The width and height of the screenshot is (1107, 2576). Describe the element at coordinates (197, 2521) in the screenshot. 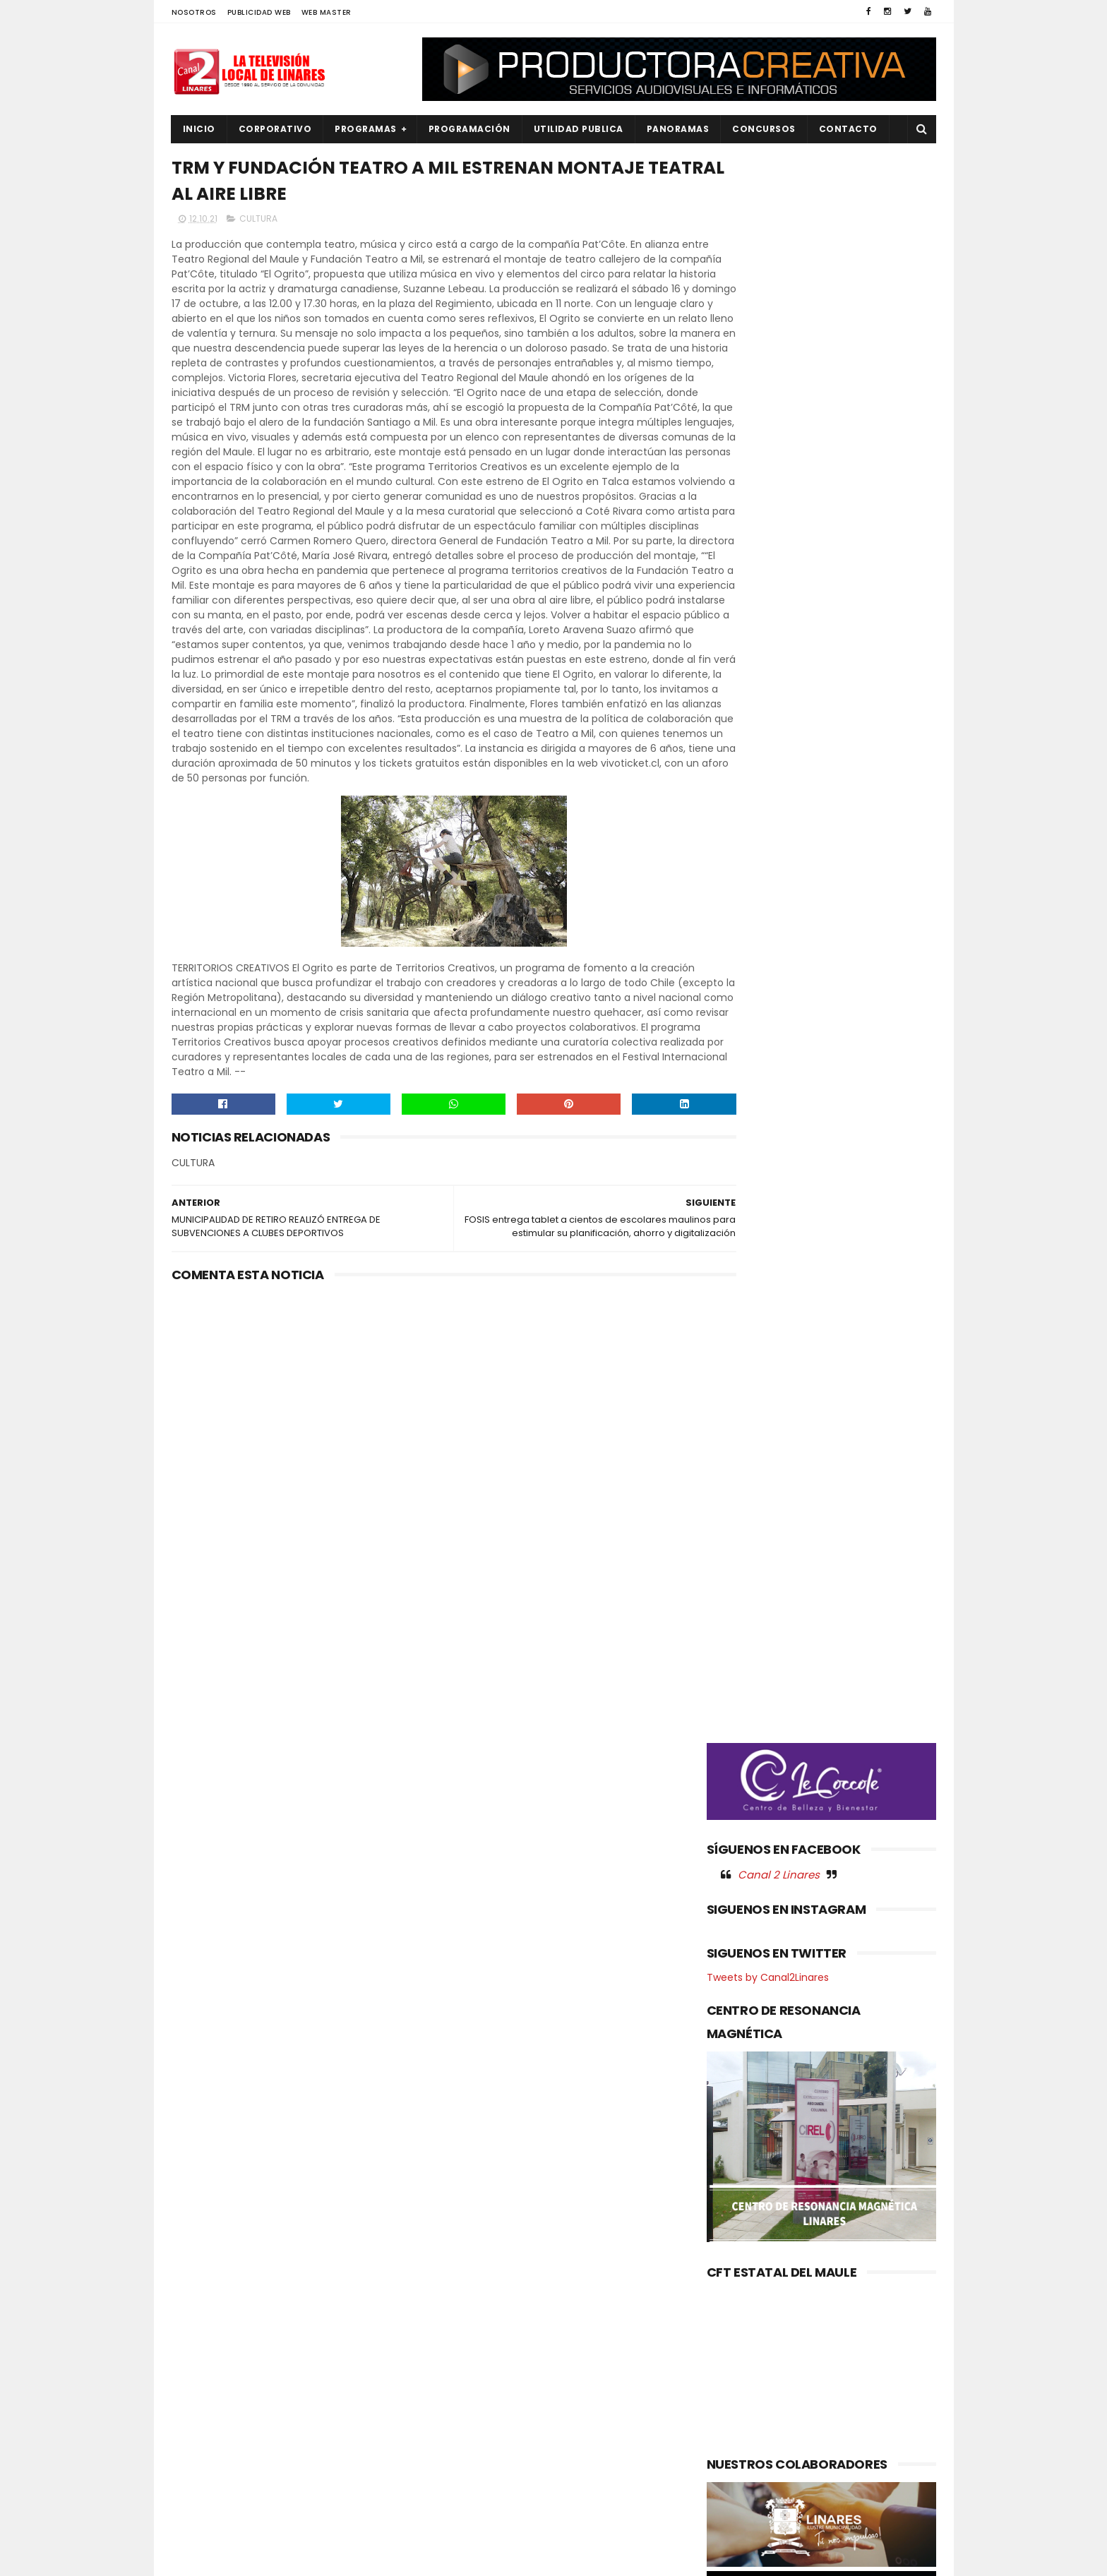

I see `SOCIAL` at that location.